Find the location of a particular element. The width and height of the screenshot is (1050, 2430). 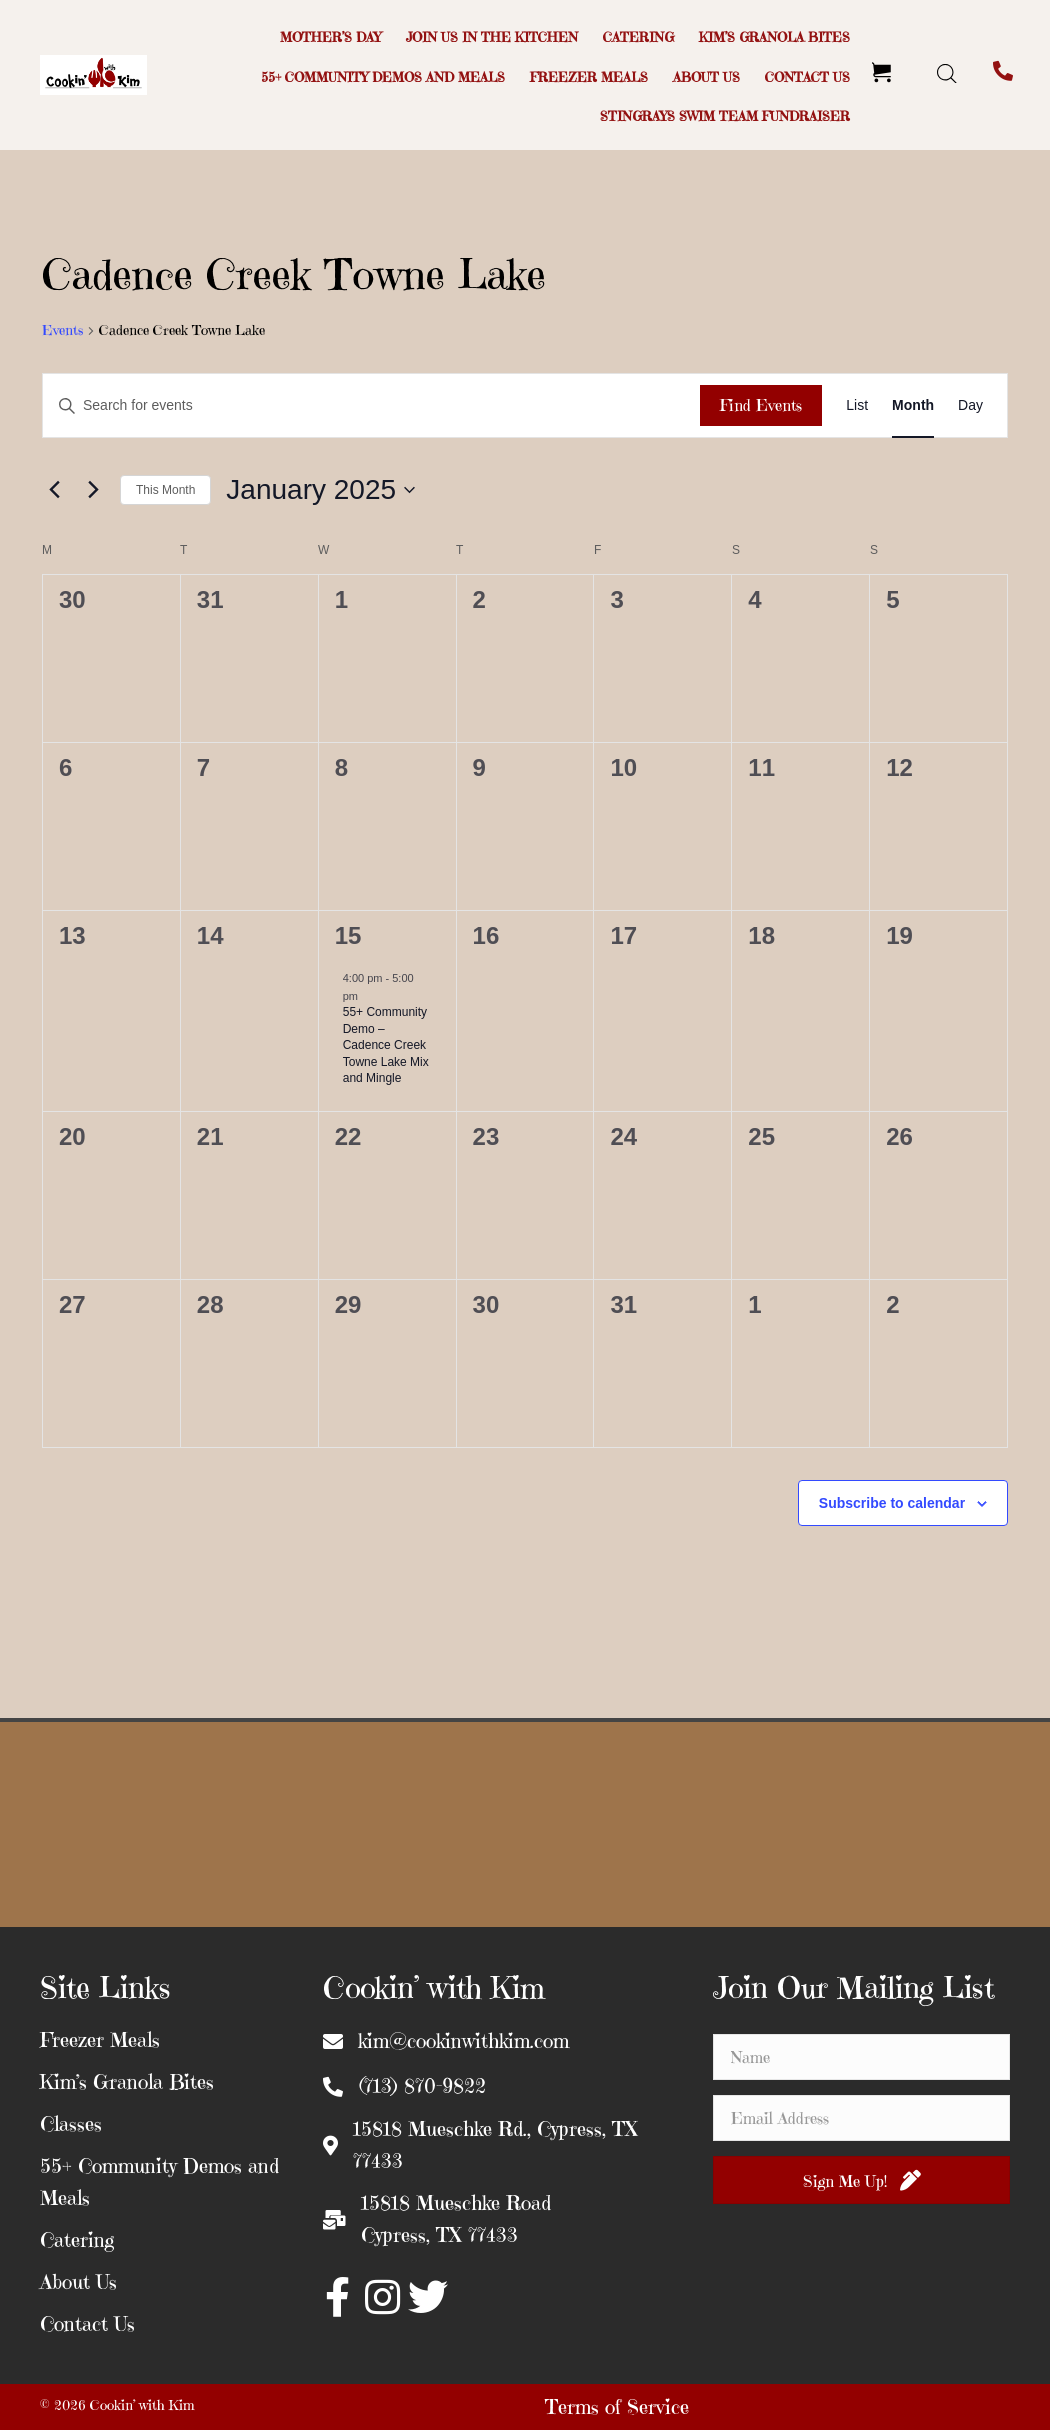

Freezer Meals is located at coordinates (100, 2040).